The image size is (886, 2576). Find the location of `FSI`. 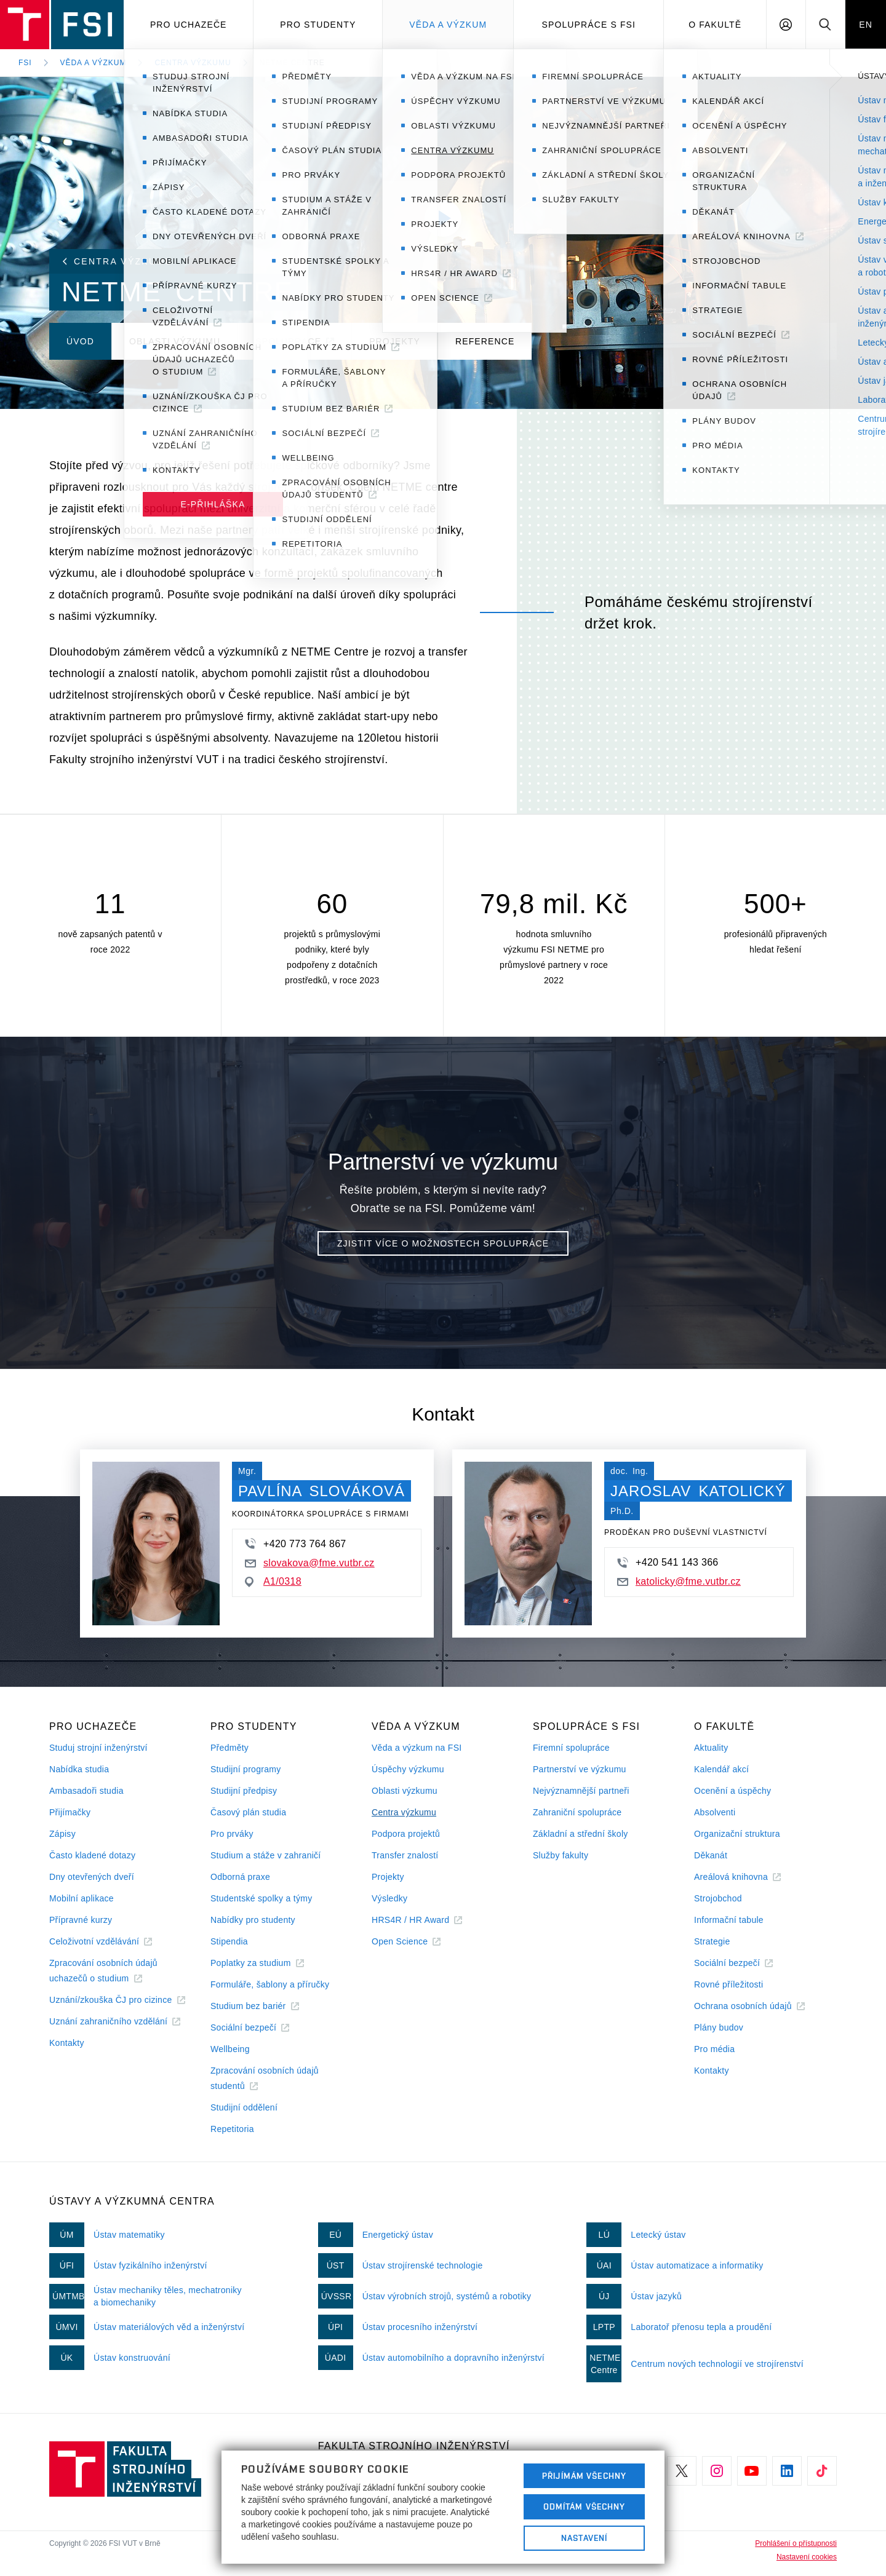

FSI is located at coordinates (25, 62).